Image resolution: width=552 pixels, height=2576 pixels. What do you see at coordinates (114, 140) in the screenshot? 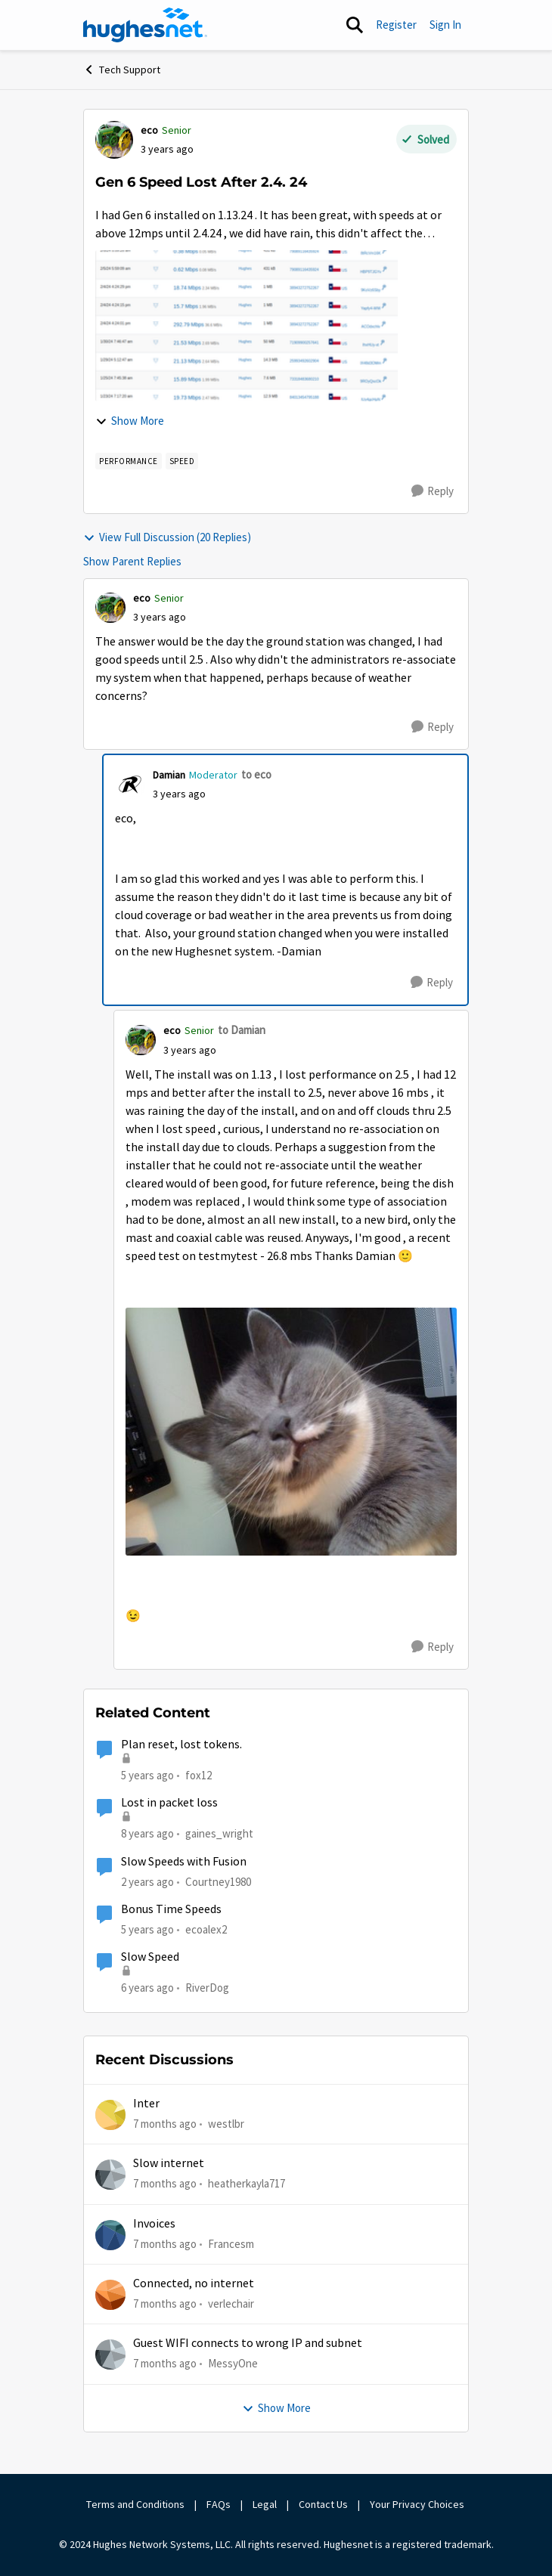
I see `[View Profile: eco]` at bounding box center [114, 140].